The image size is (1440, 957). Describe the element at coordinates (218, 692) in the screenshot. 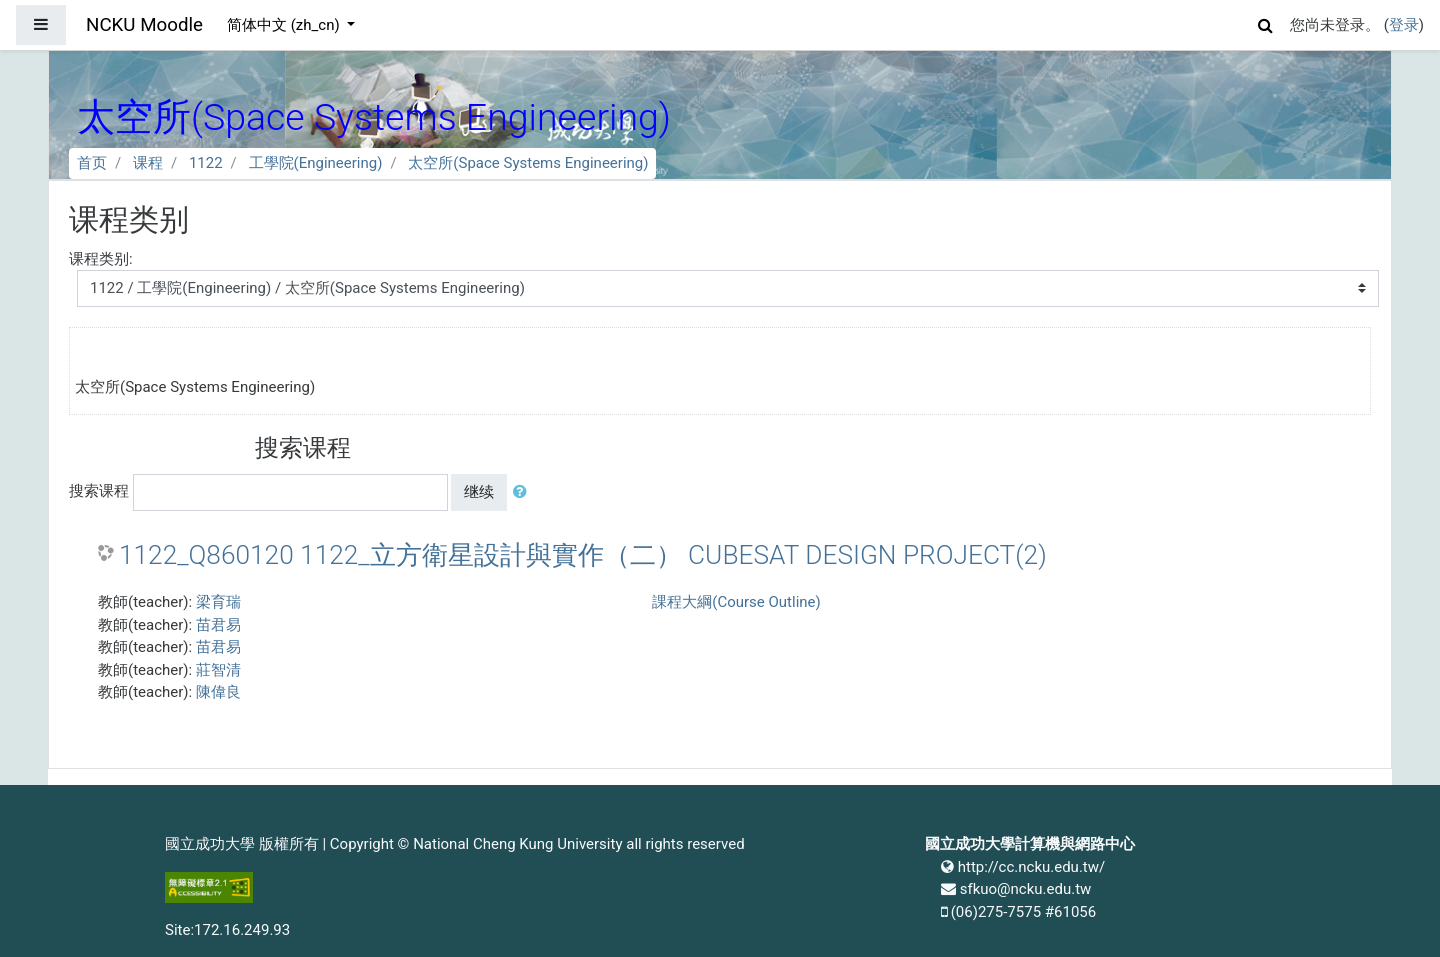

I see `陳偉良` at that location.